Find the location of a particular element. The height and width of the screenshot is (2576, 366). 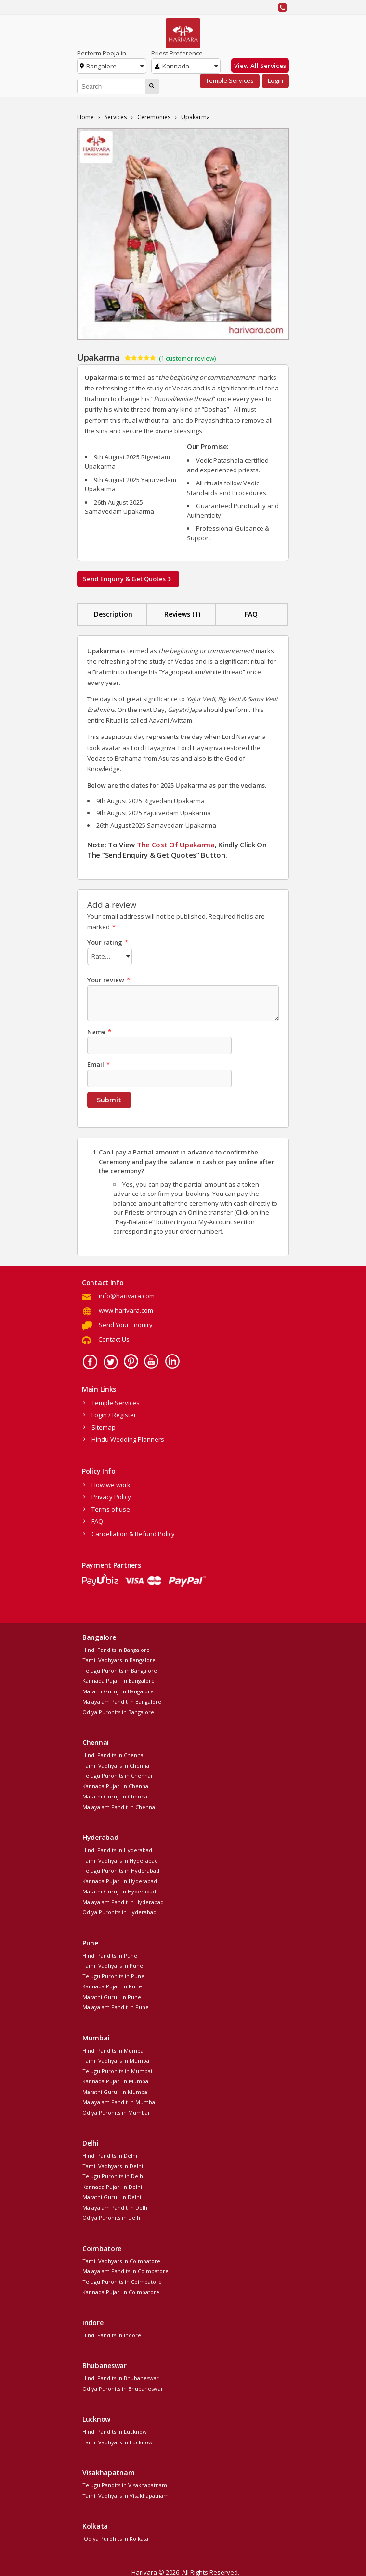

Malayalam Pandits in Coimbatore is located at coordinates (125, 2271).